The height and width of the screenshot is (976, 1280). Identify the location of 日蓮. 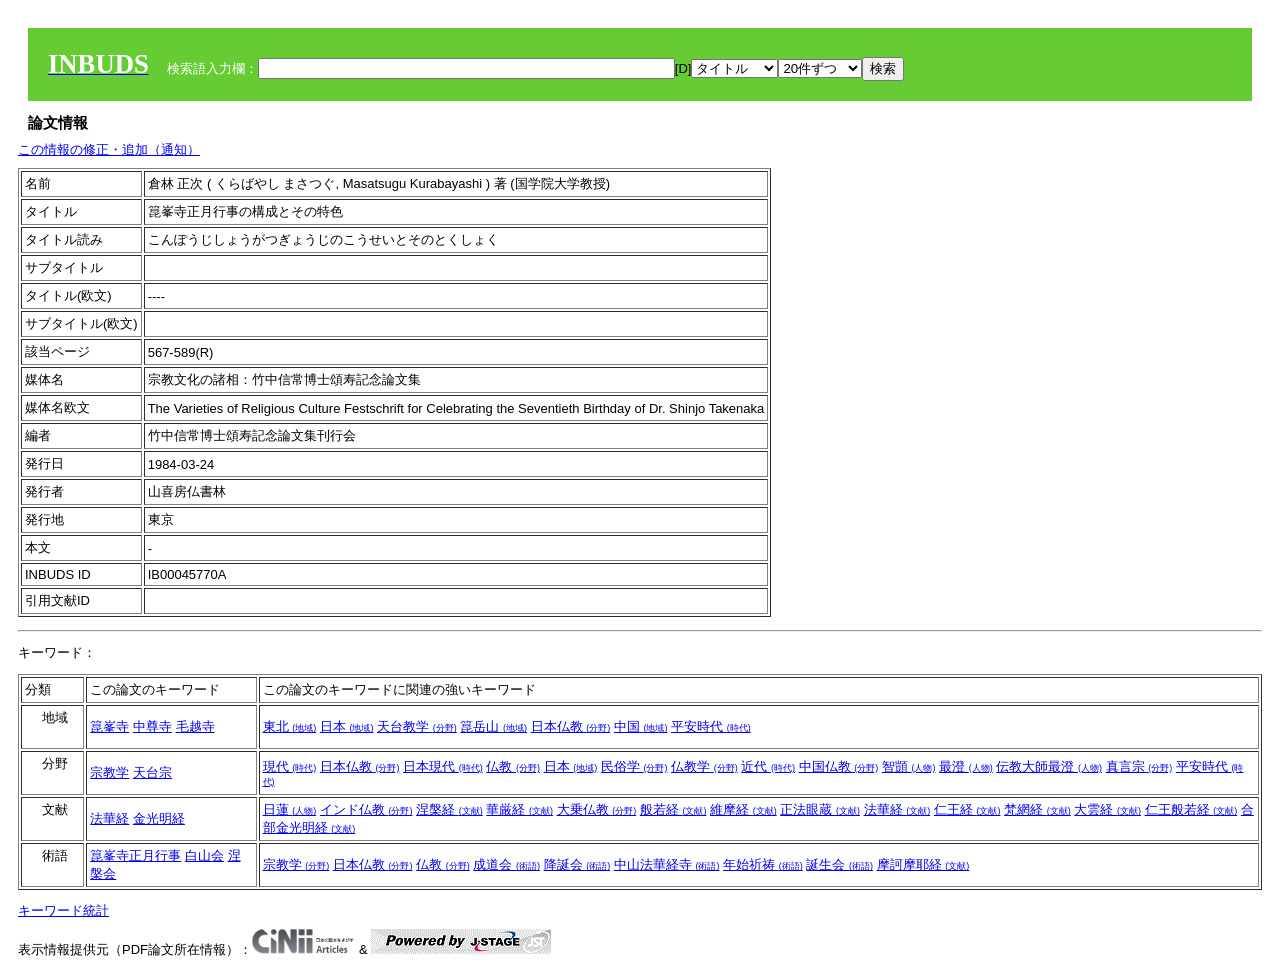
(290, 809).